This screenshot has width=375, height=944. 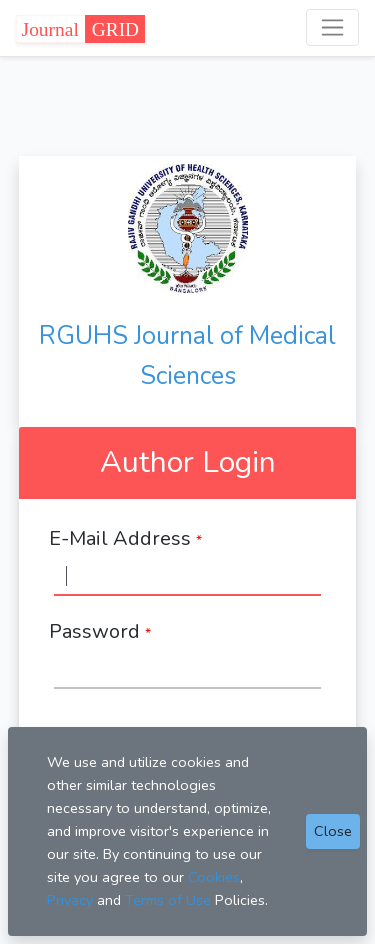 I want to click on E-Mail Address, so click(x=125, y=538).